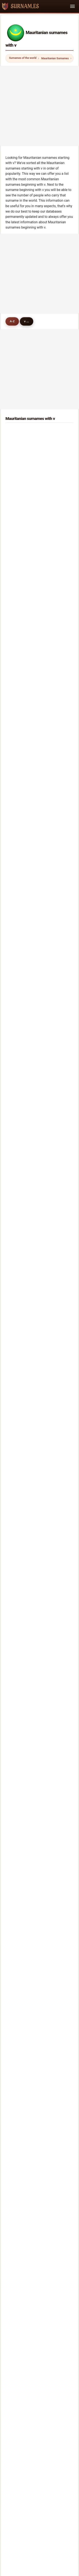 The height and width of the screenshot is (2576, 79). I want to click on vedi, so click(18, 1203).